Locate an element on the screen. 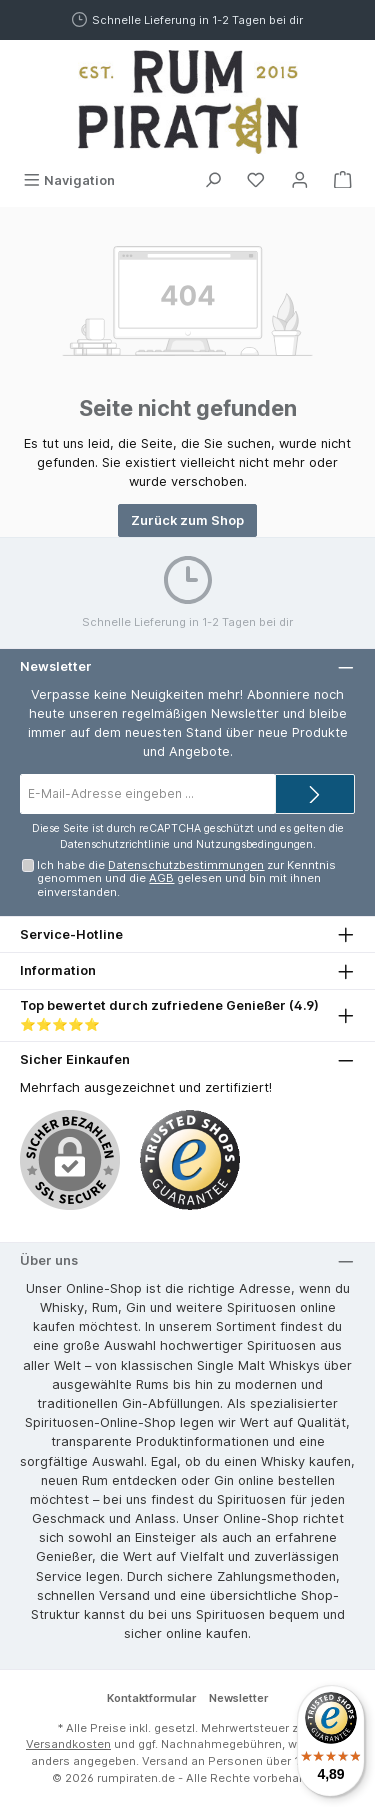 This screenshot has width=375, height=1807. [Submit] is located at coordinates (315, 794).